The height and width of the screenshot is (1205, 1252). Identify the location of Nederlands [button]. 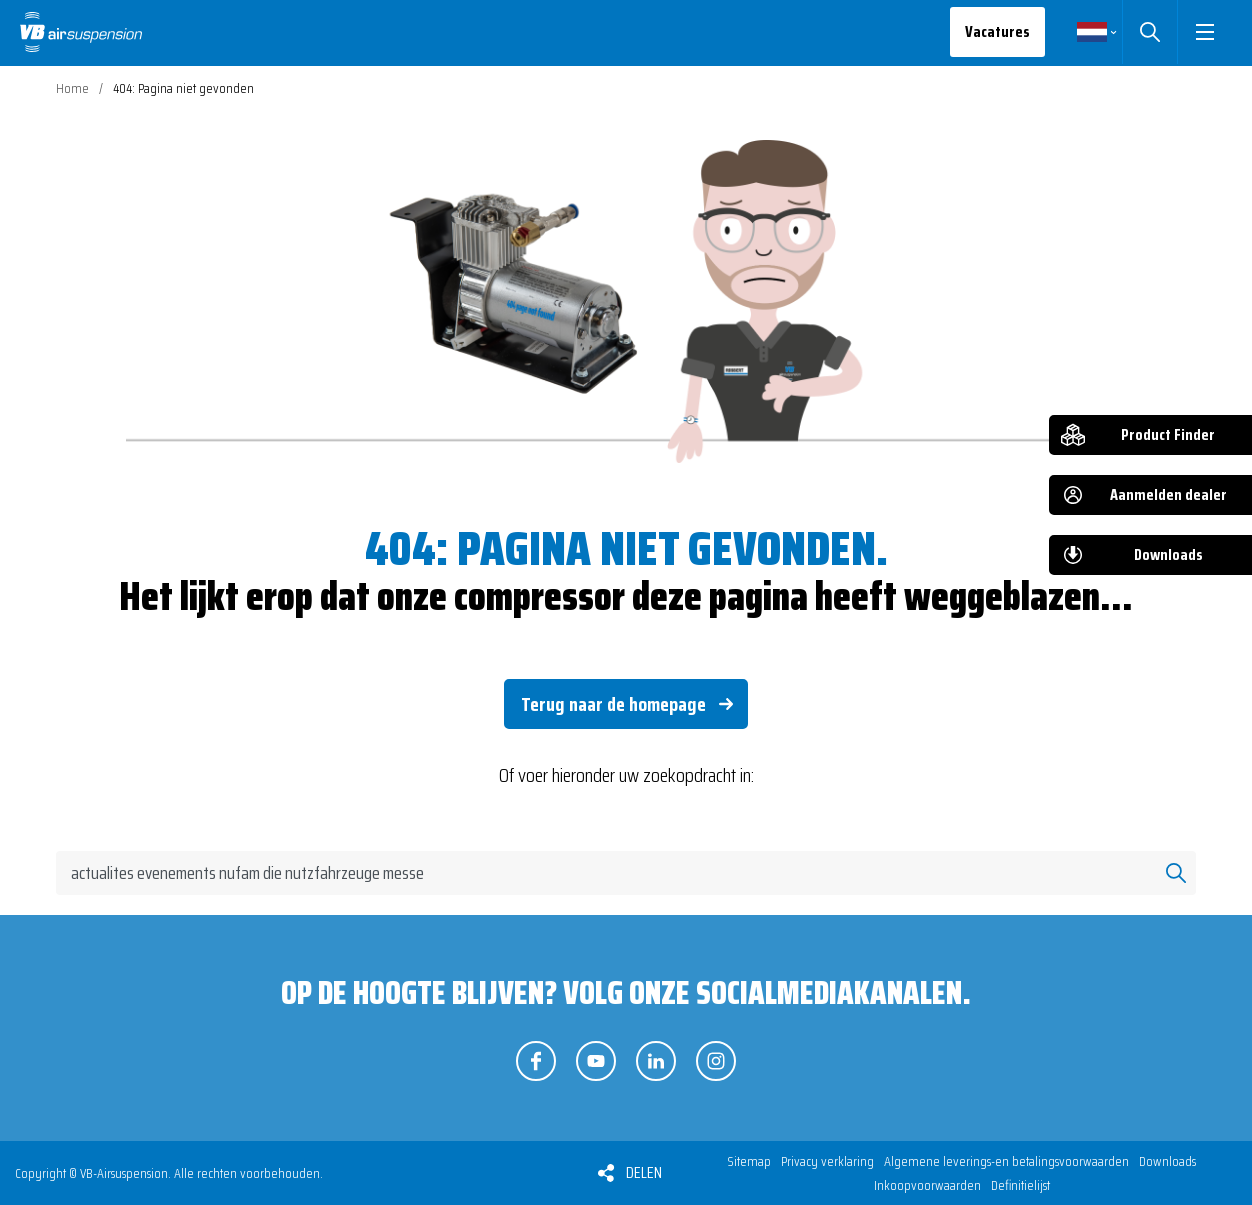
(1092, 32).